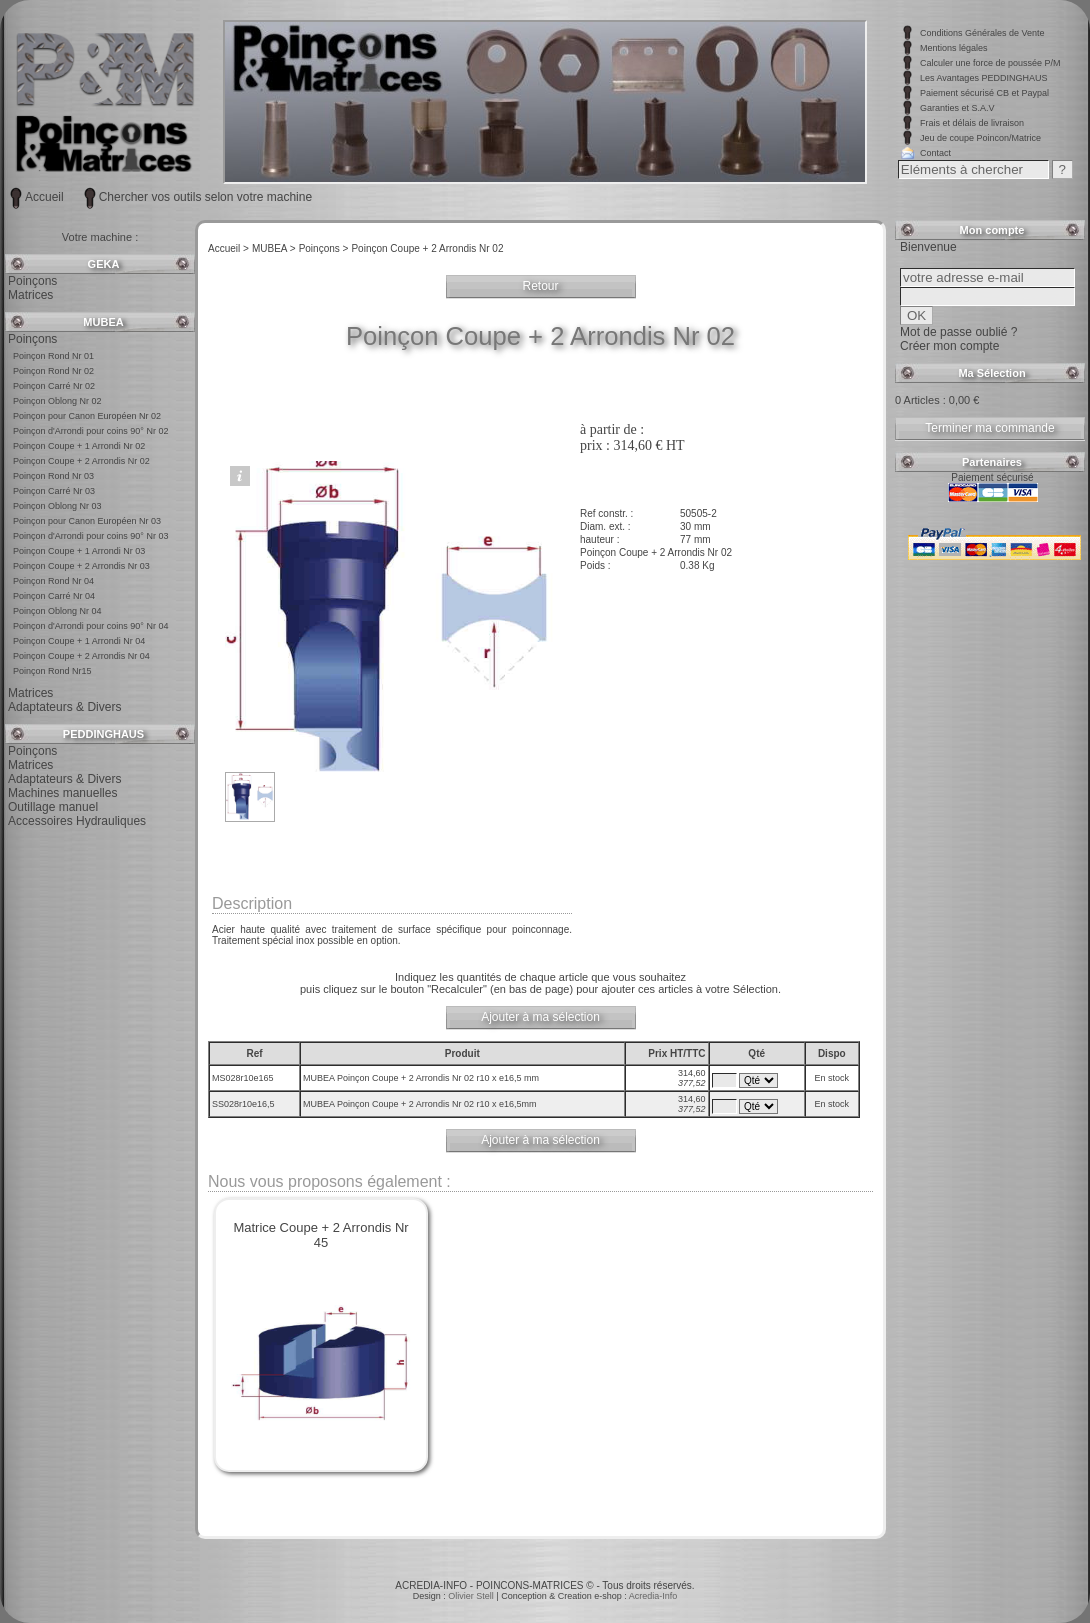 Image resolution: width=1090 pixels, height=1623 pixels. What do you see at coordinates (653, 1596) in the screenshot?
I see `Acredia-Info` at bounding box center [653, 1596].